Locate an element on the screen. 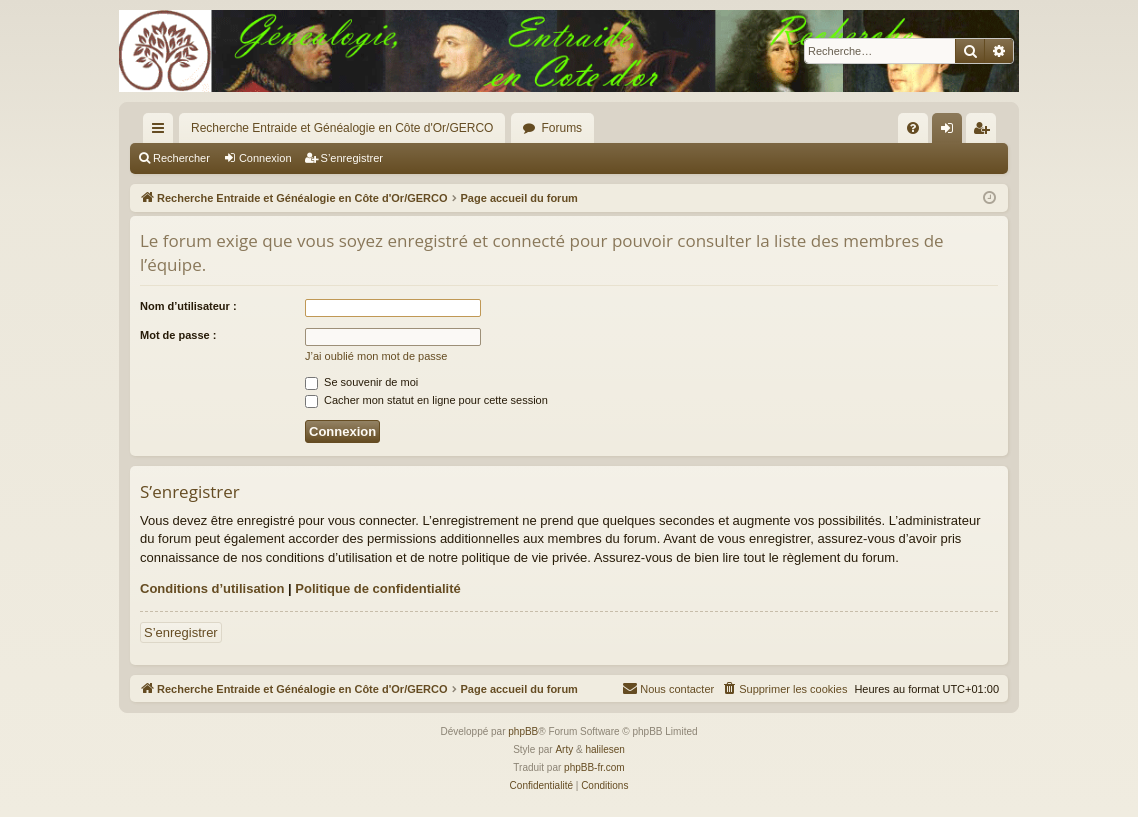 The image size is (1138, 817). phpBB-fr.com is located at coordinates (594, 767).